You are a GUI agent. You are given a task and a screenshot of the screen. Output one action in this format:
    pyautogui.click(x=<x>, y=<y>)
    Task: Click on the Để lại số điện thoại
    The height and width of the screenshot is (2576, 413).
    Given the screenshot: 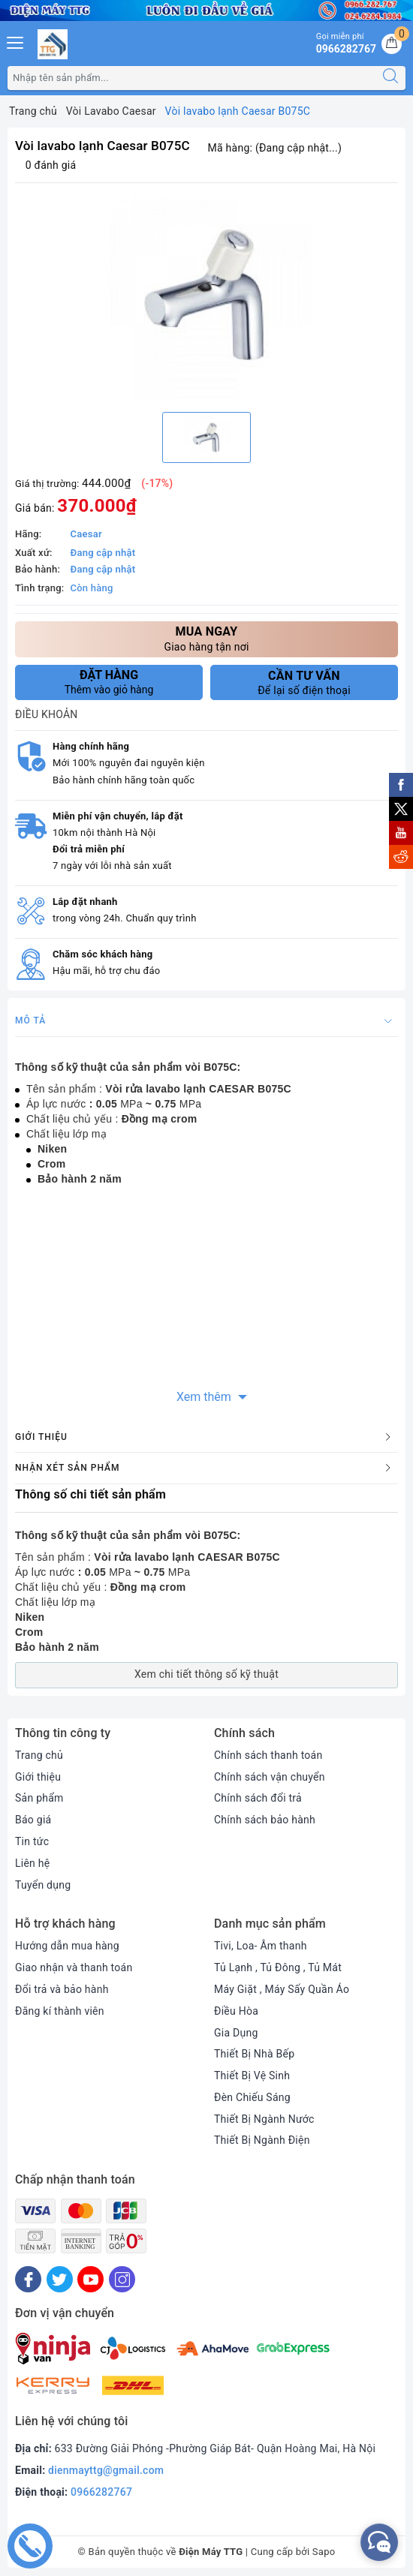 What is the action you would take?
    pyautogui.click(x=304, y=683)
    